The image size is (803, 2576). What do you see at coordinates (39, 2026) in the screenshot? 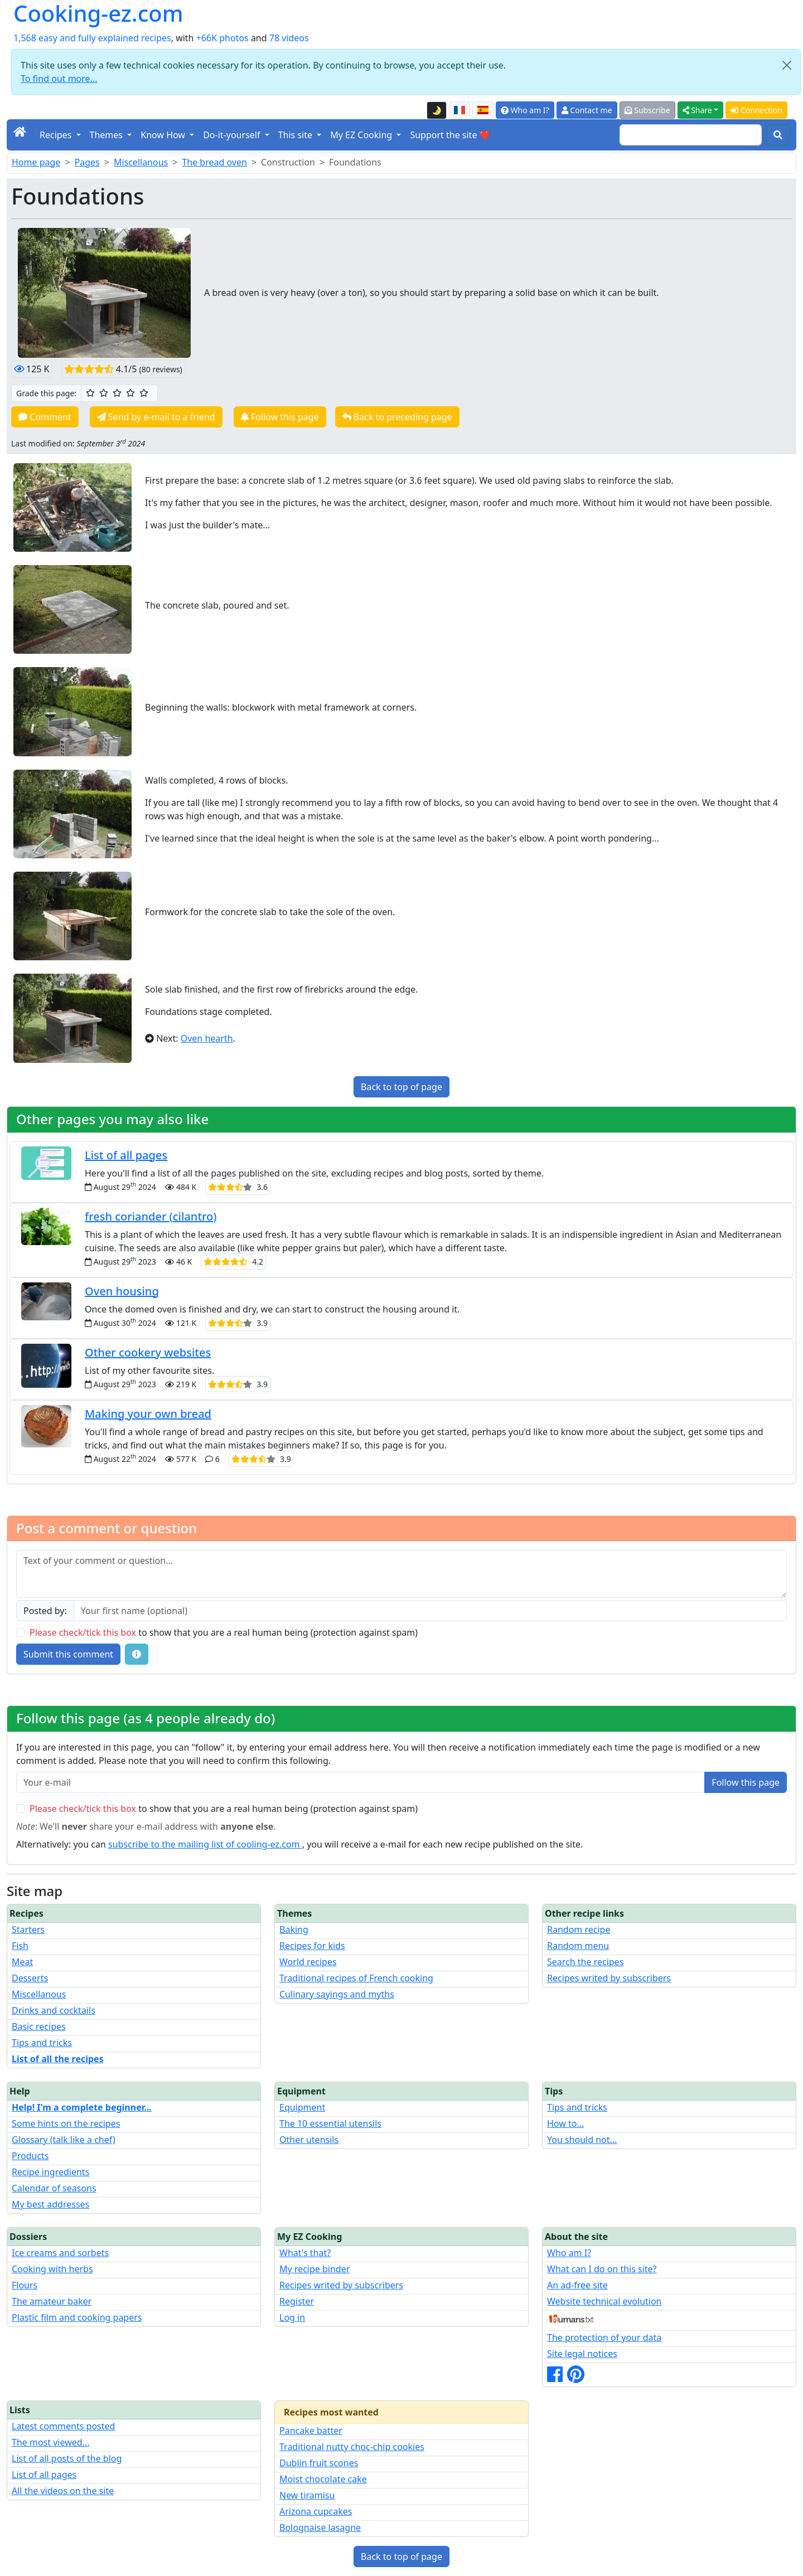
I see `Basic recipes` at bounding box center [39, 2026].